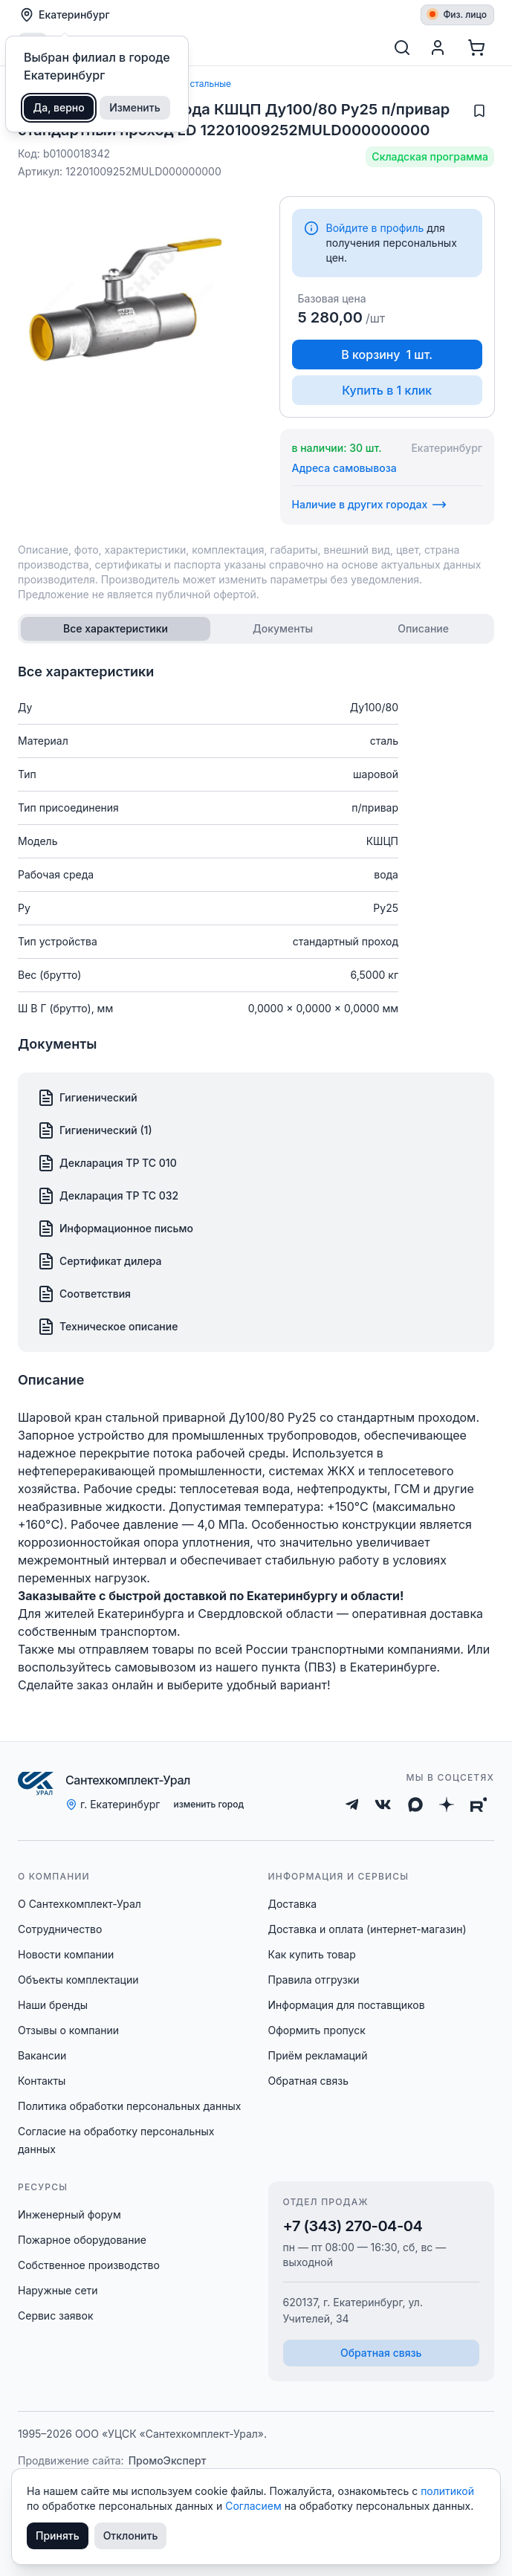 The image size is (512, 2576). I want to click on Адреса самовывоза, so click(344, 468).